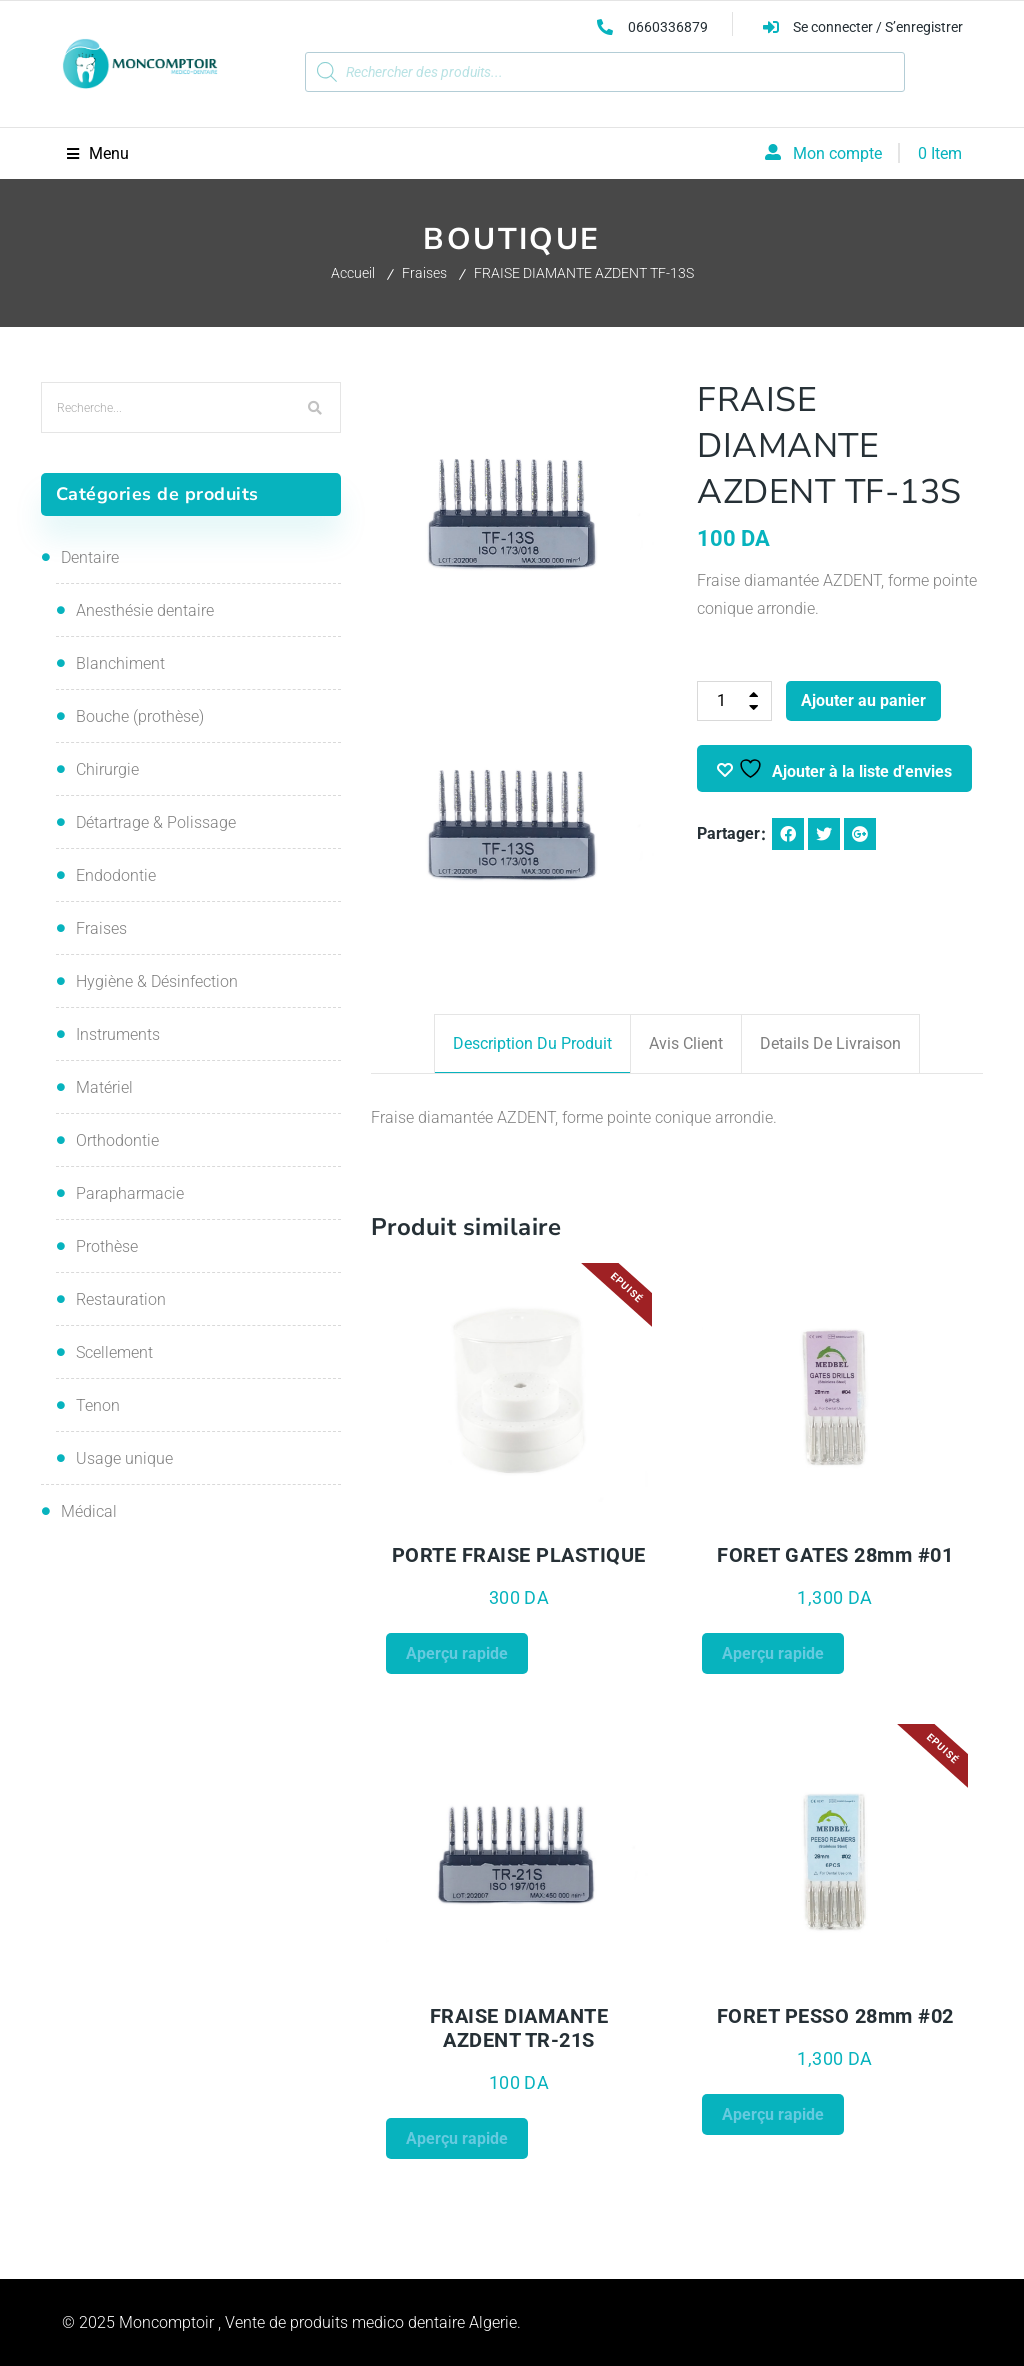  I want to click on Fraises, so click(424, 273).